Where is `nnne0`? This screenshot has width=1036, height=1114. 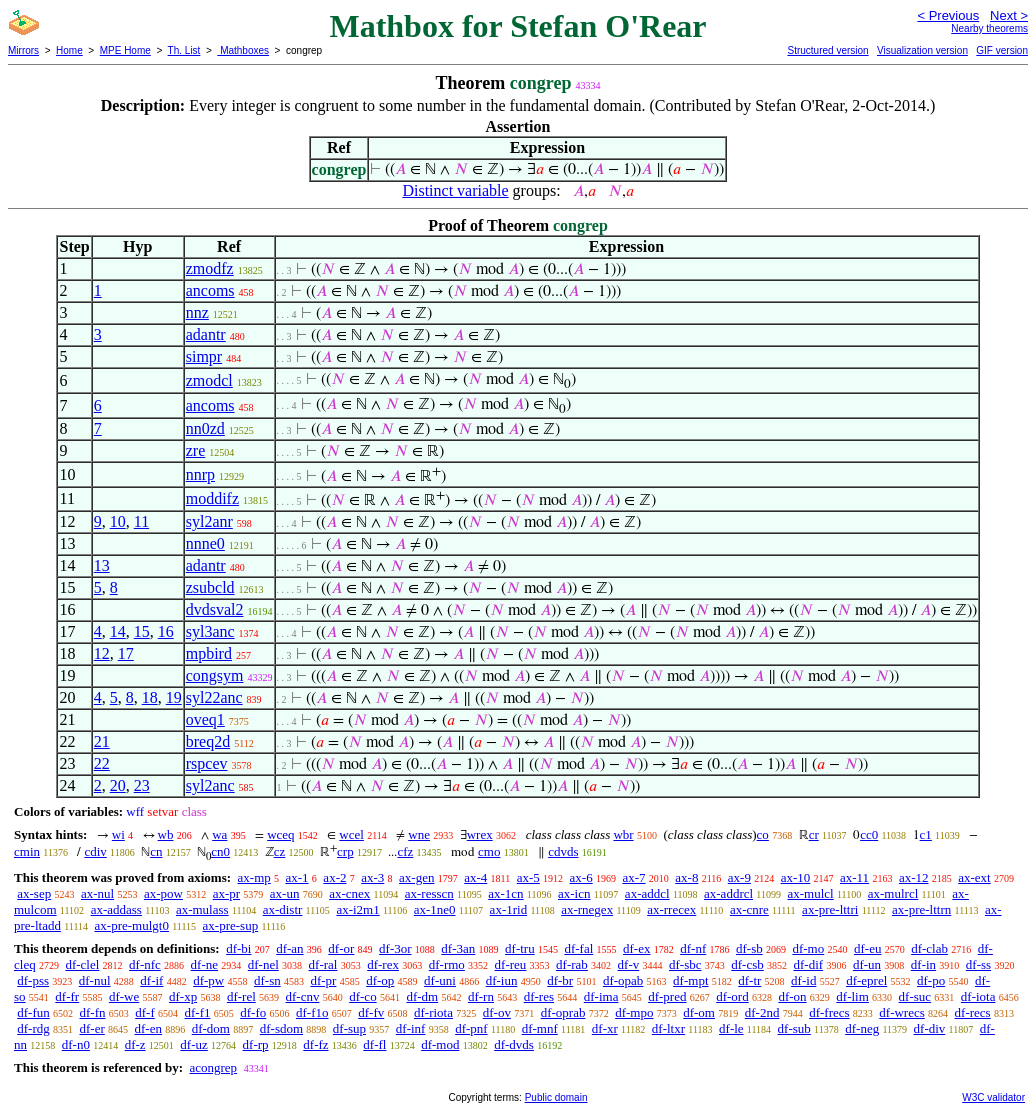 nnne0 is located at coordinates (205, 543).